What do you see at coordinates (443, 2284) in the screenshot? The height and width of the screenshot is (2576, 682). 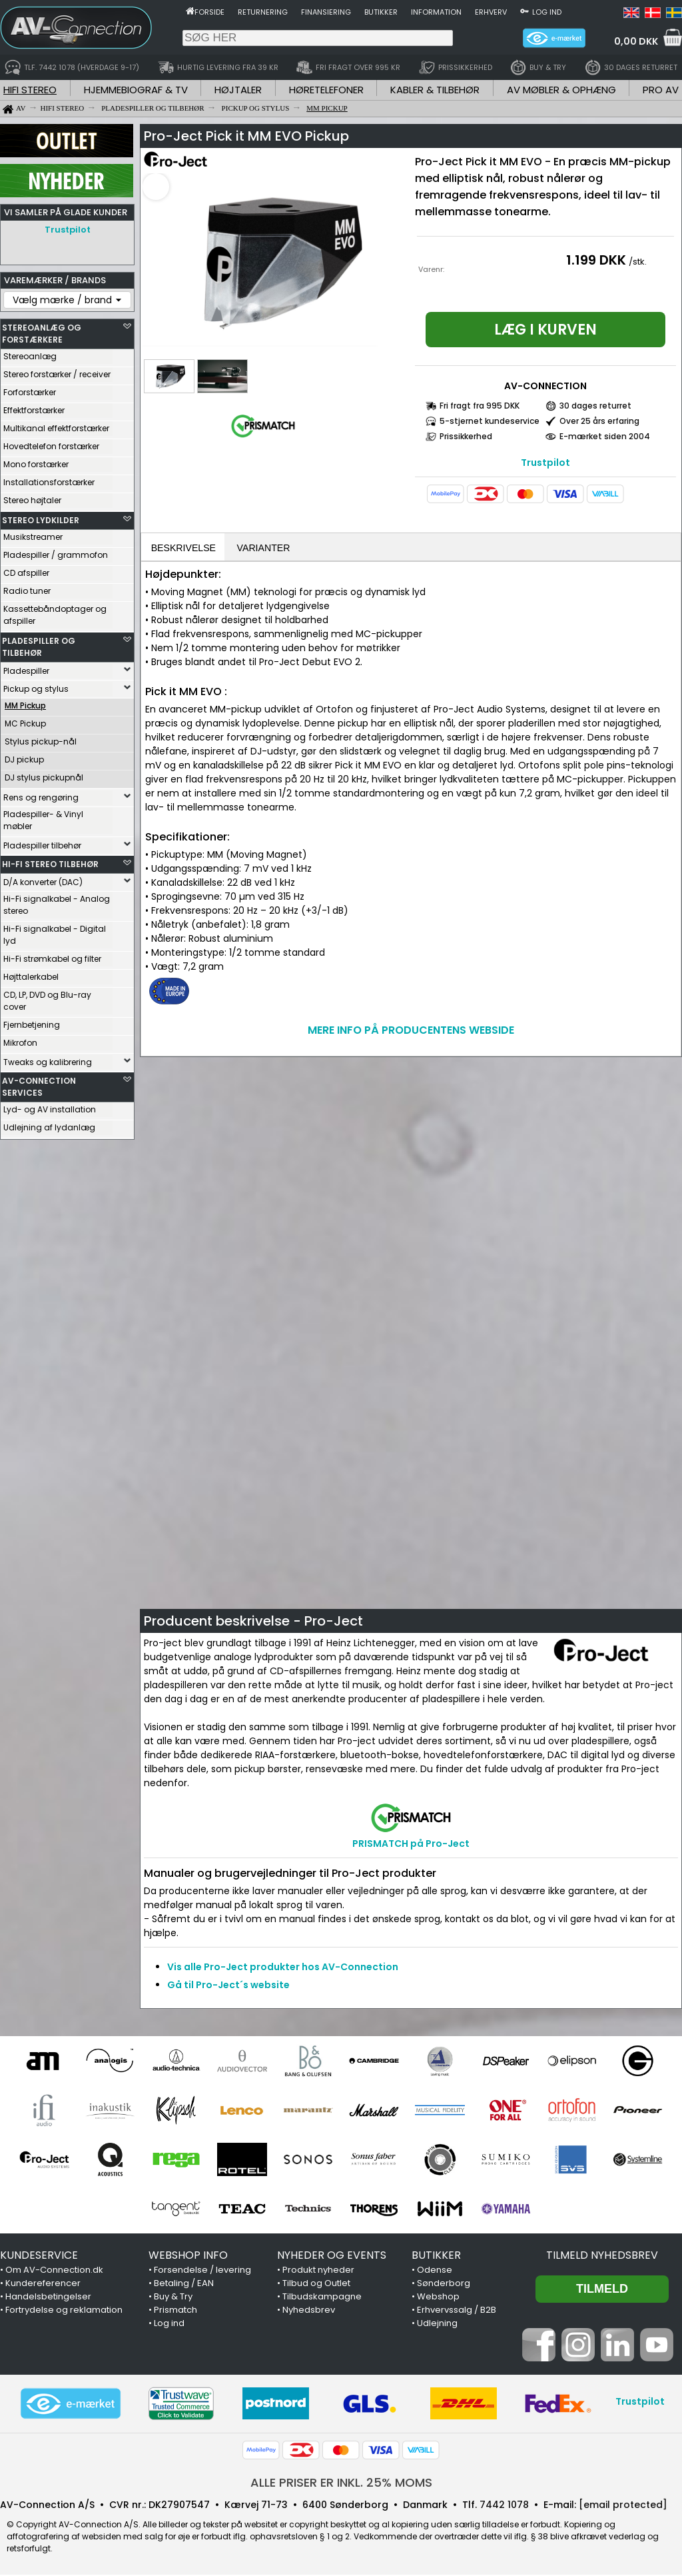 I see `Sønderborg` at bounding box center [443, 2284].